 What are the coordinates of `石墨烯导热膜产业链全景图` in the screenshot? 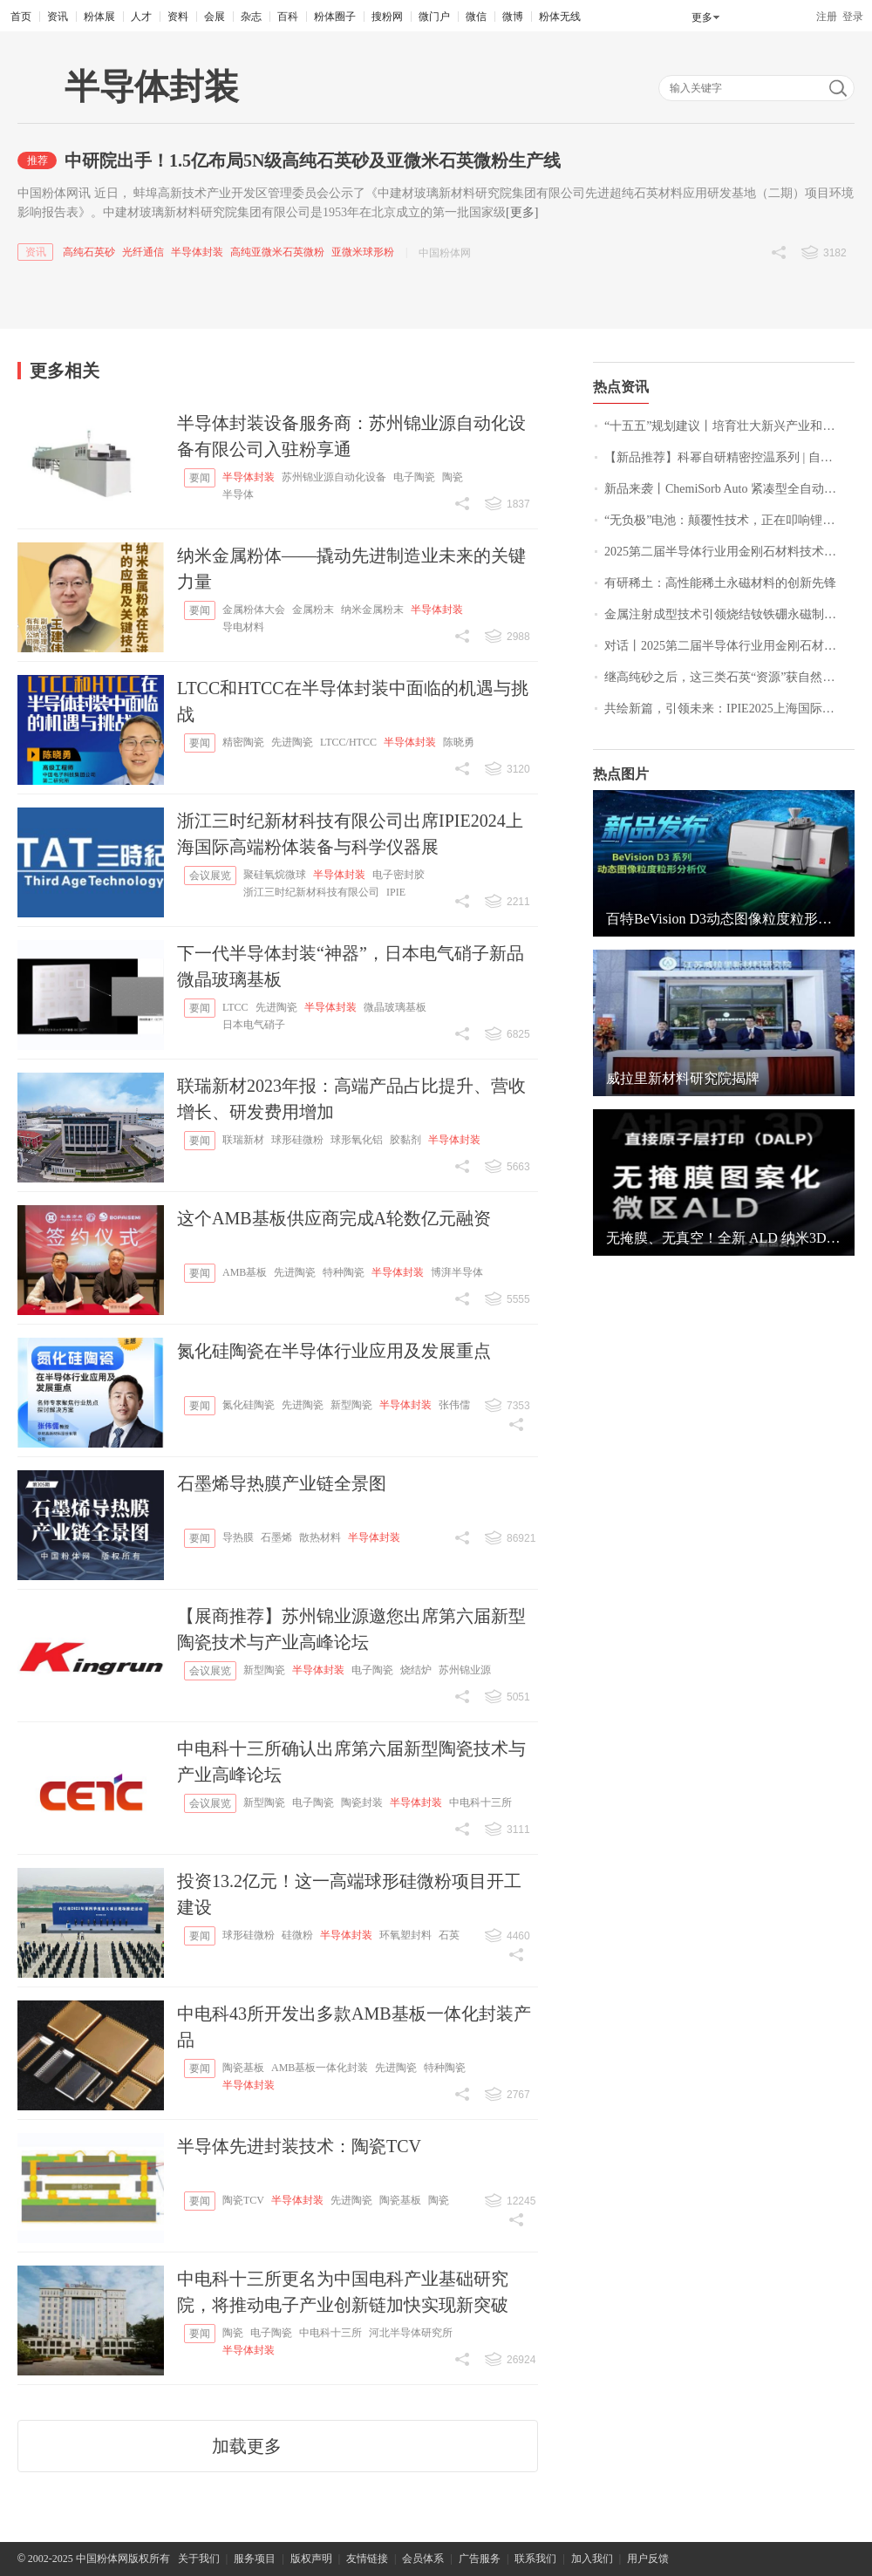 It's located at (281, 1483).